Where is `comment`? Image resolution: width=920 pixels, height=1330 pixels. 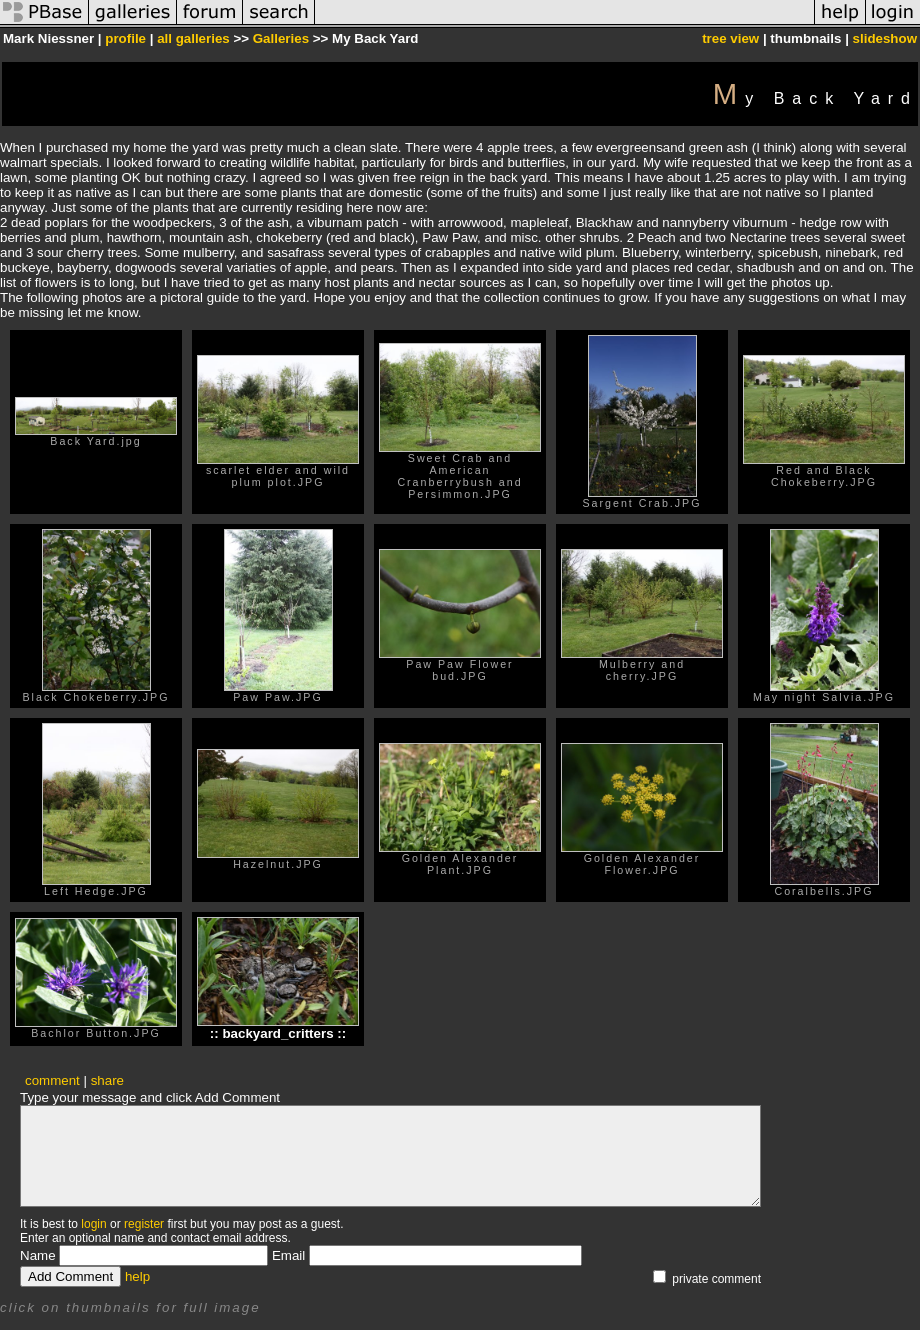 comment is located at coordinates (52, 1080).